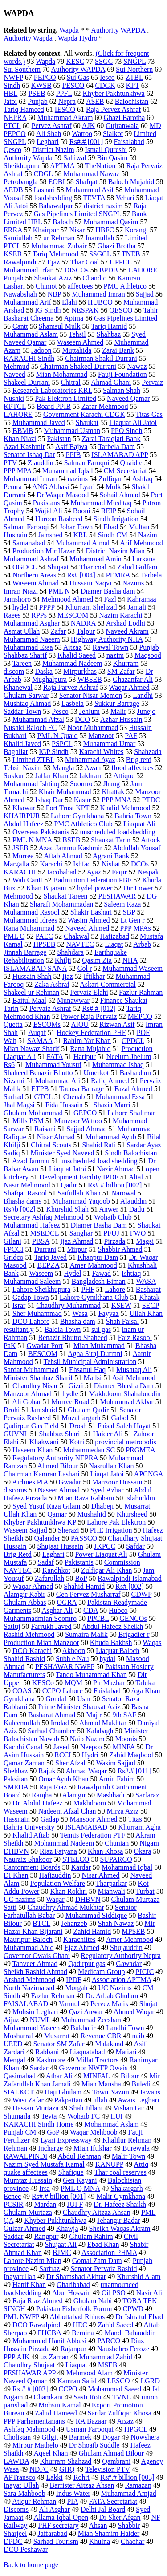 This screenshot has width=167, height=2576. I want to click on Sui Northern, so click(134, 69).